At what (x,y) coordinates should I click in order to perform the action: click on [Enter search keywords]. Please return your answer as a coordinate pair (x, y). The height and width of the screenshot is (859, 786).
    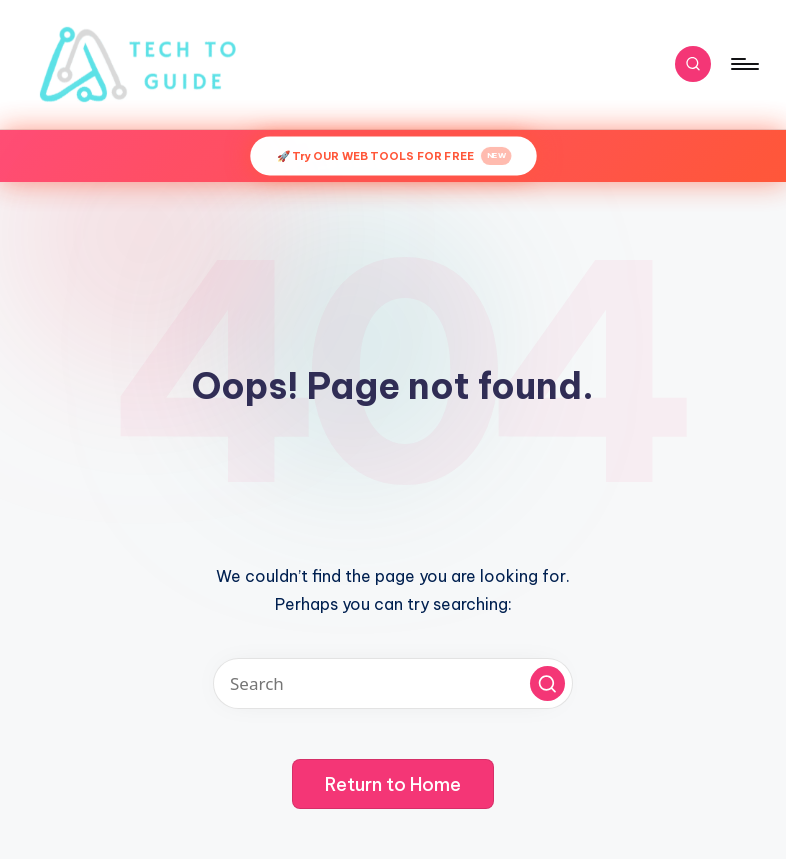
    Looking at the image, I should click on (393, 683).